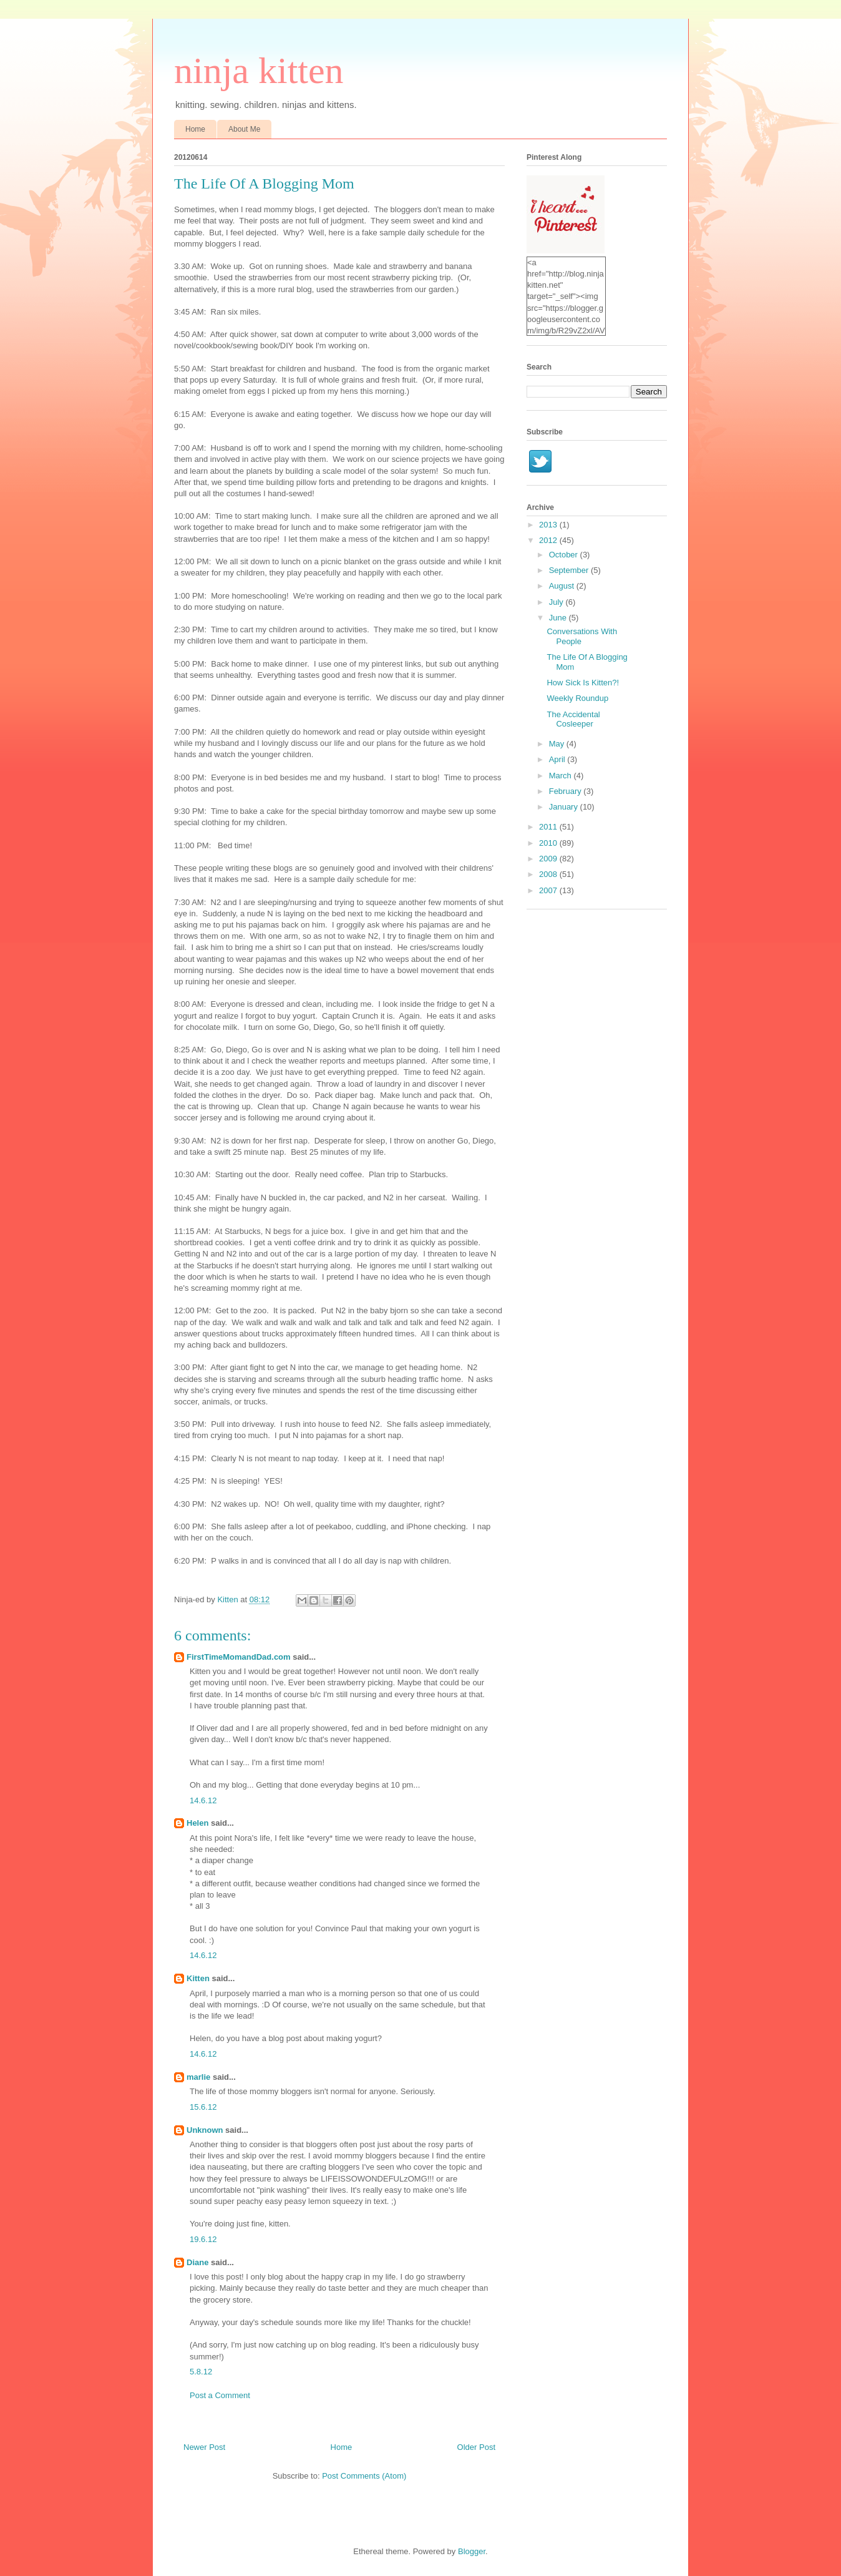 This screenshot has width=841, height=2576. I want to click on 2011, so click(549, 826).